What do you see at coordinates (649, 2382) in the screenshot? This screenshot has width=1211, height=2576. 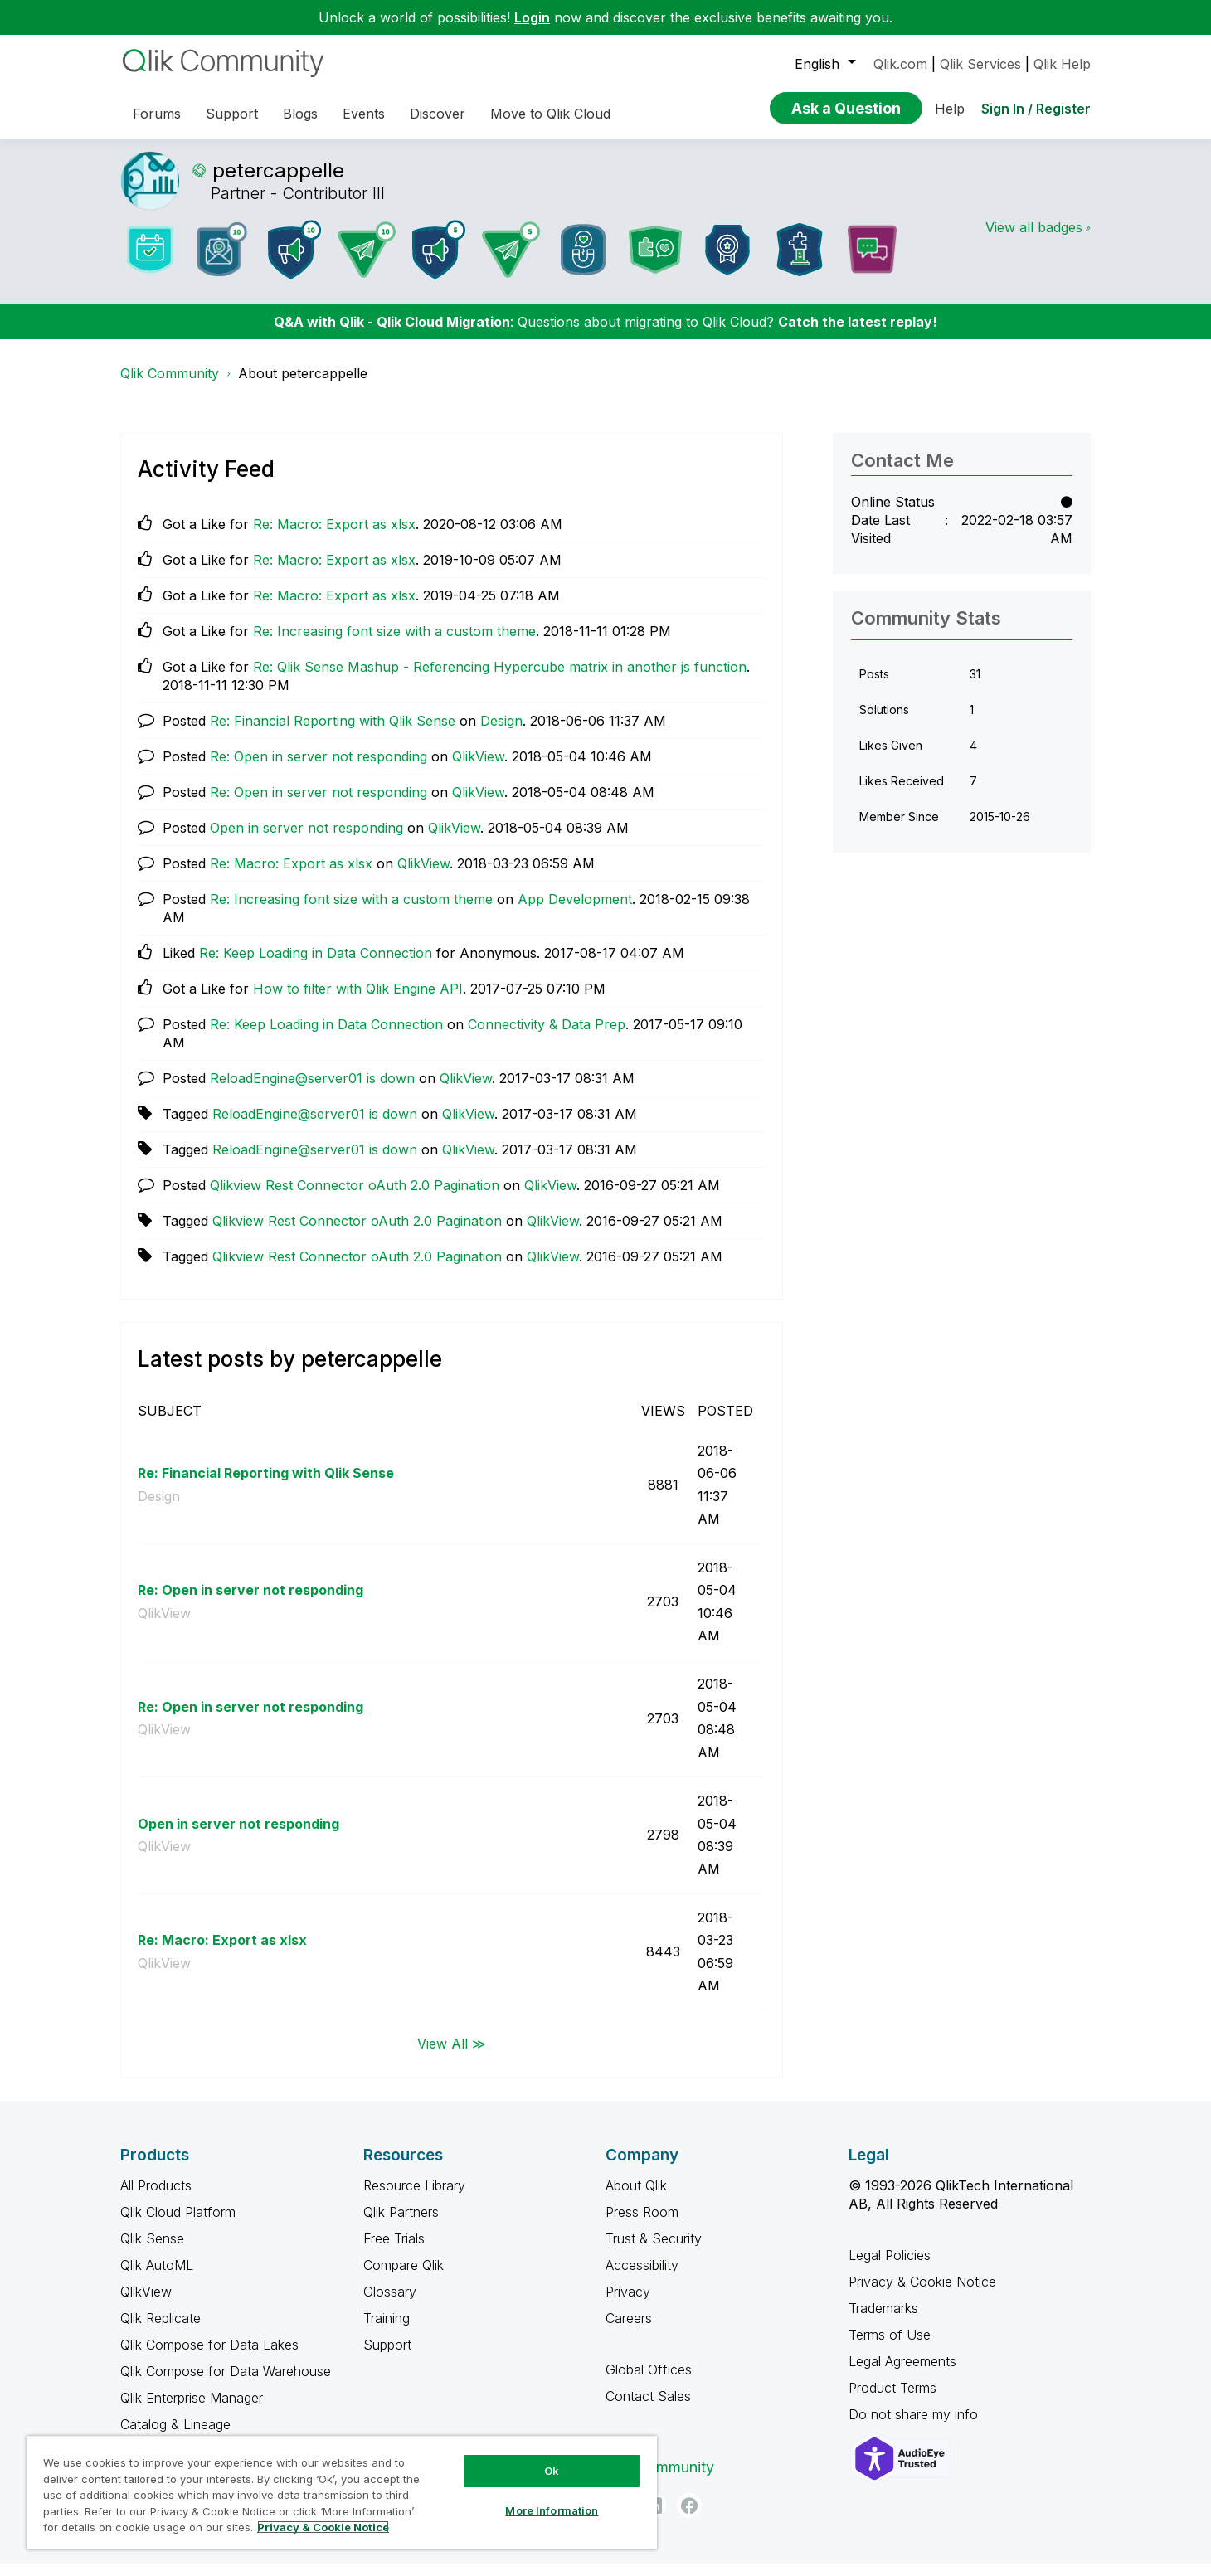 I see `Global Offices` at bounding box center [649, 2382].